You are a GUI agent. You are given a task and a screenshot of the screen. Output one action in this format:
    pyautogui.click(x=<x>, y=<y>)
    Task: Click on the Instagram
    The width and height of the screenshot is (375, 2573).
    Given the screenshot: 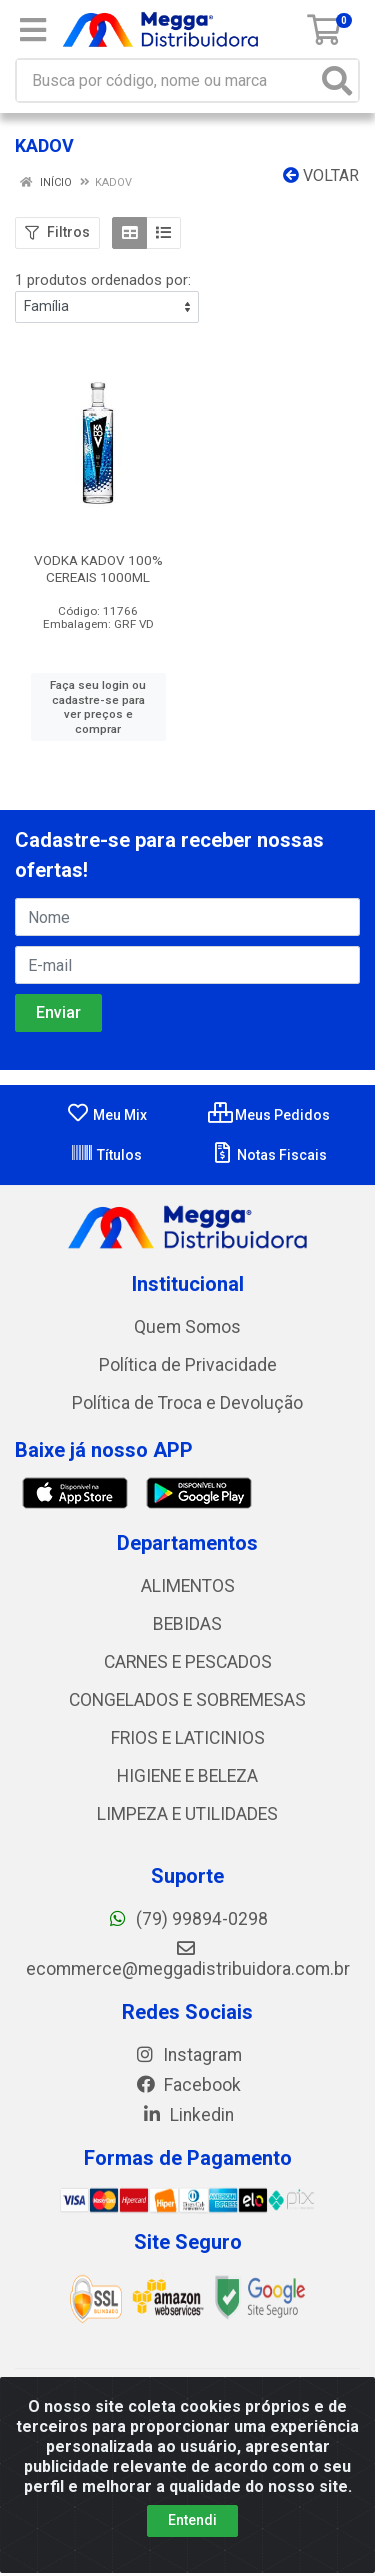 What is the action you would take?
    pyautogui.click(x=188, y=2055)
    